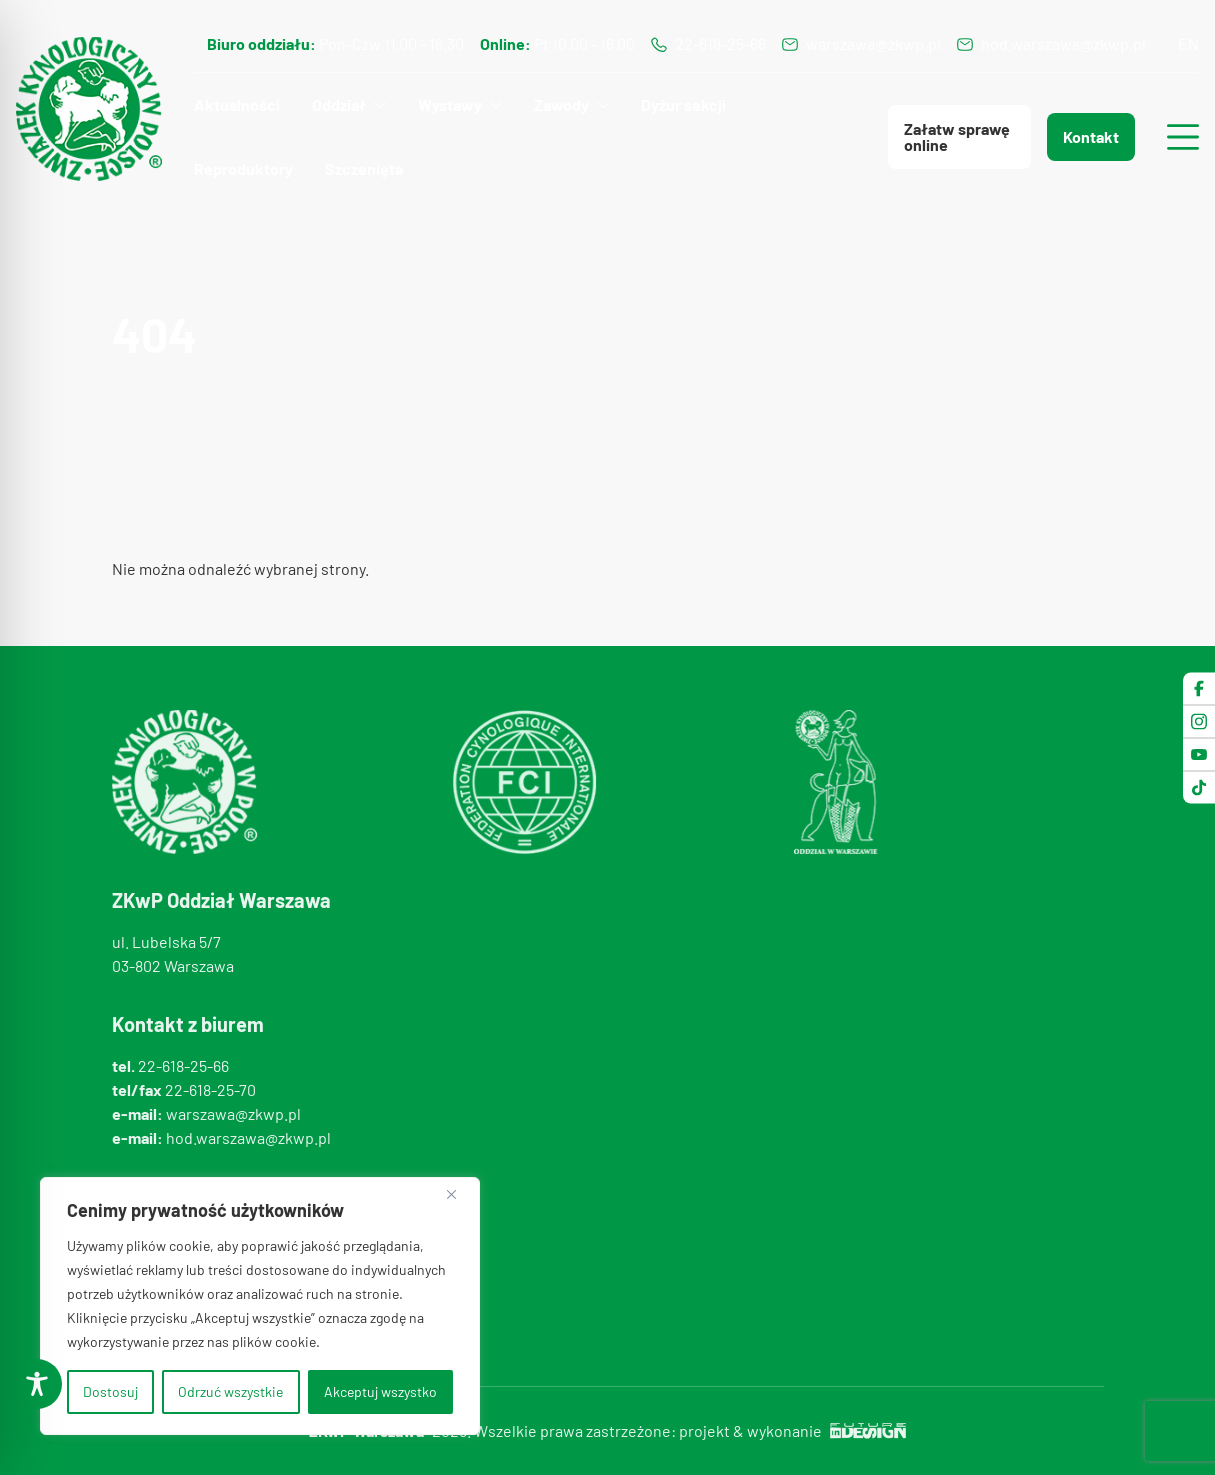  Describe the element at coordinates (1091, 136) in the screenshot. I see `Kontakt` at that location.